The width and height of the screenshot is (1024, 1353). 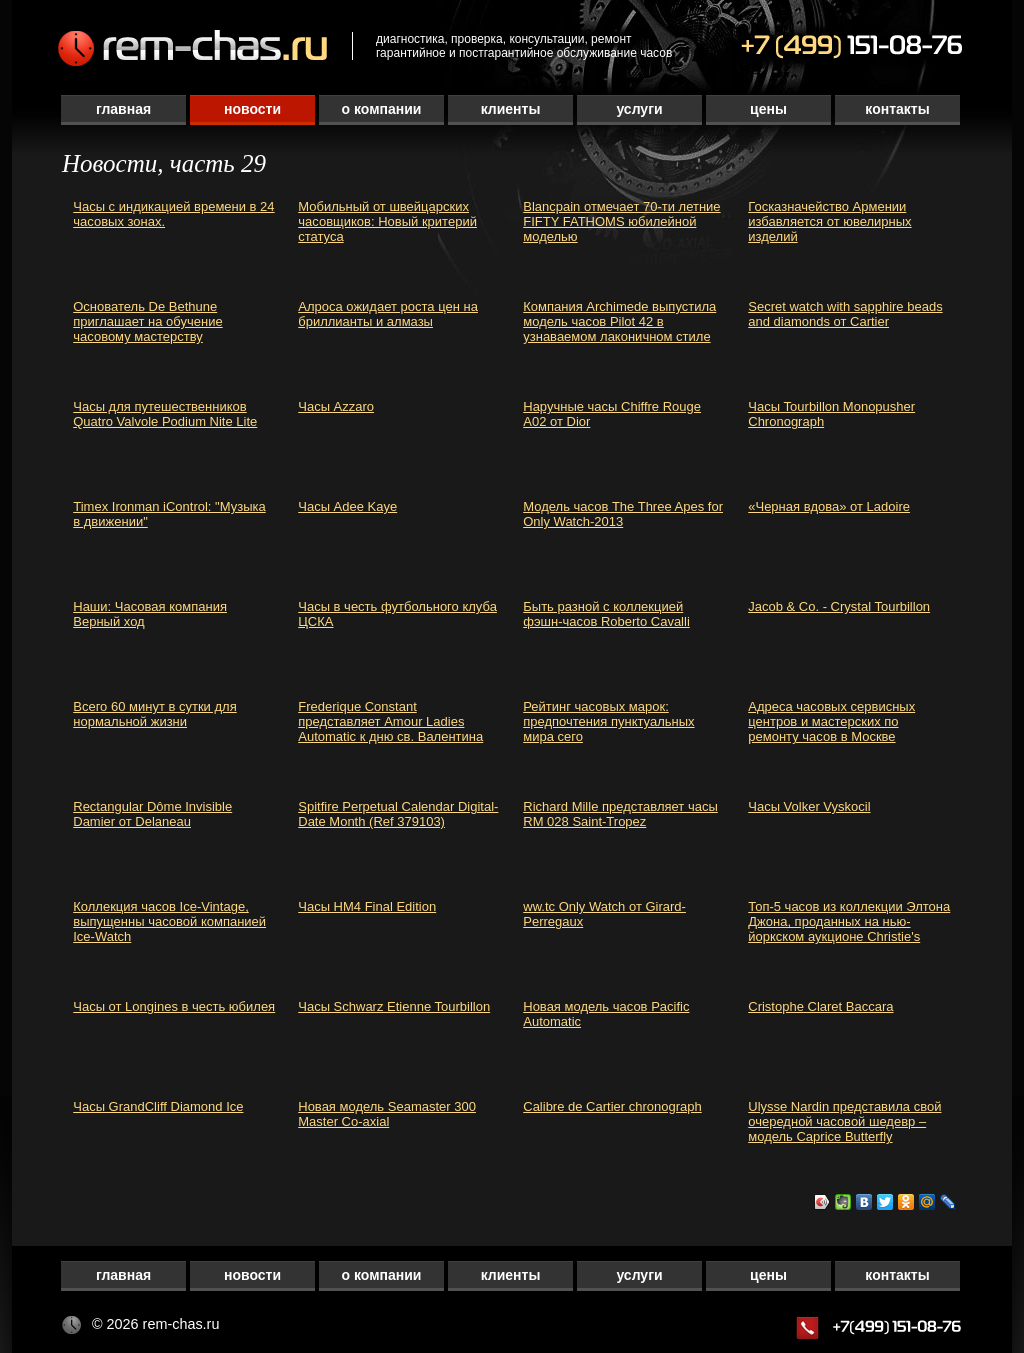 I want to click on Jacob & Co. - Crystal Tourbillon, so click(x=839, y=606).